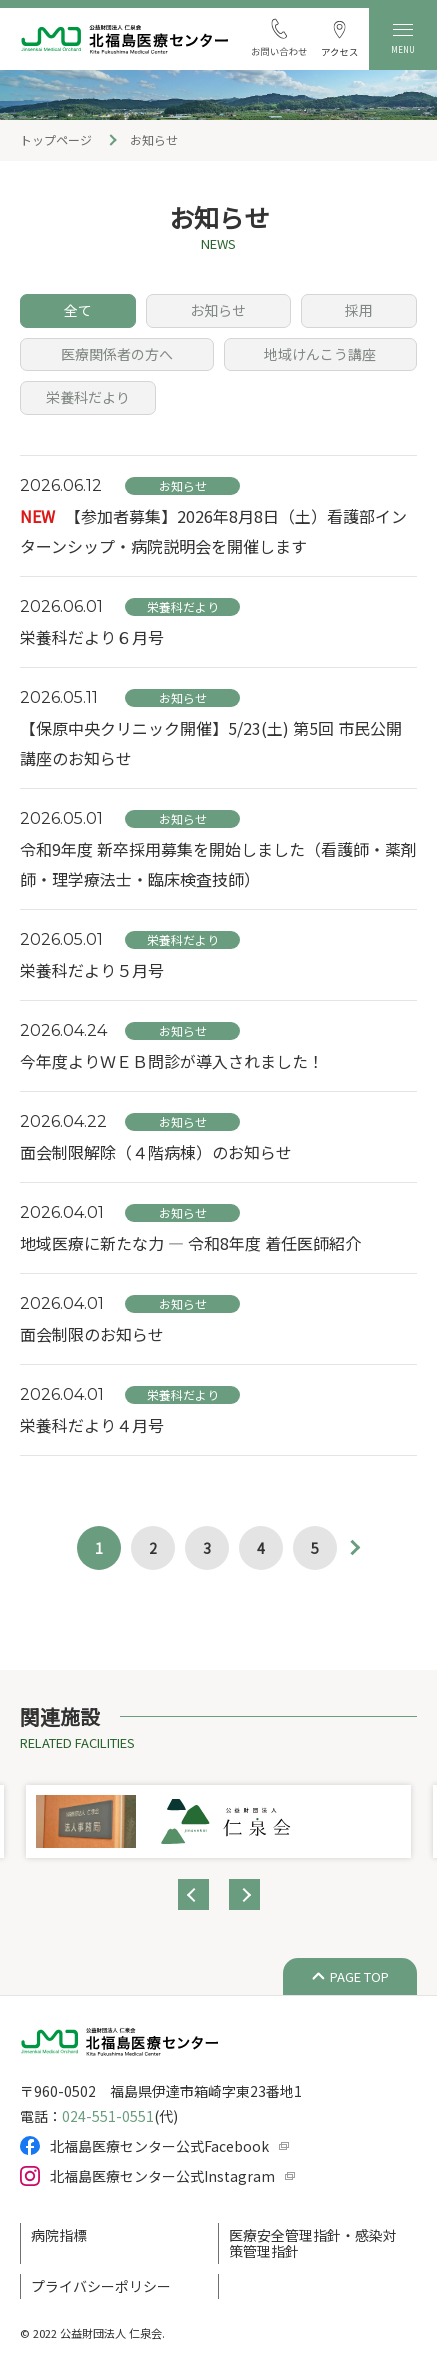  What do you see at coordinates (56, 139) in the screenshot?
I see `トップページ` at bounding box center [56, 139].